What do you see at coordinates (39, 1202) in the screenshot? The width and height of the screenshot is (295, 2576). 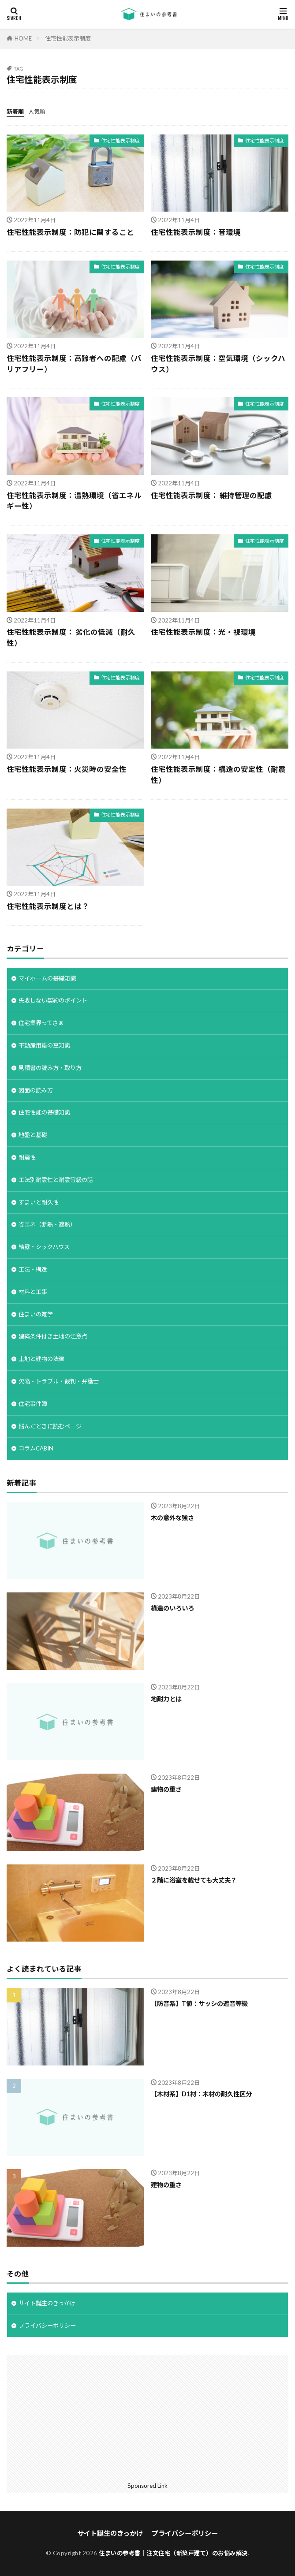 I see `すまいと耐久性` at bounding box center [39, 1202].